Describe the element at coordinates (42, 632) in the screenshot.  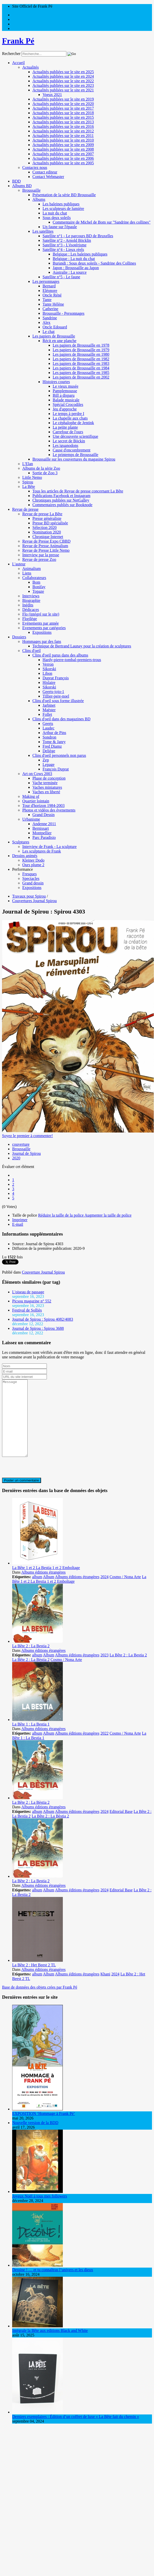
I see `Expositions` at that location.